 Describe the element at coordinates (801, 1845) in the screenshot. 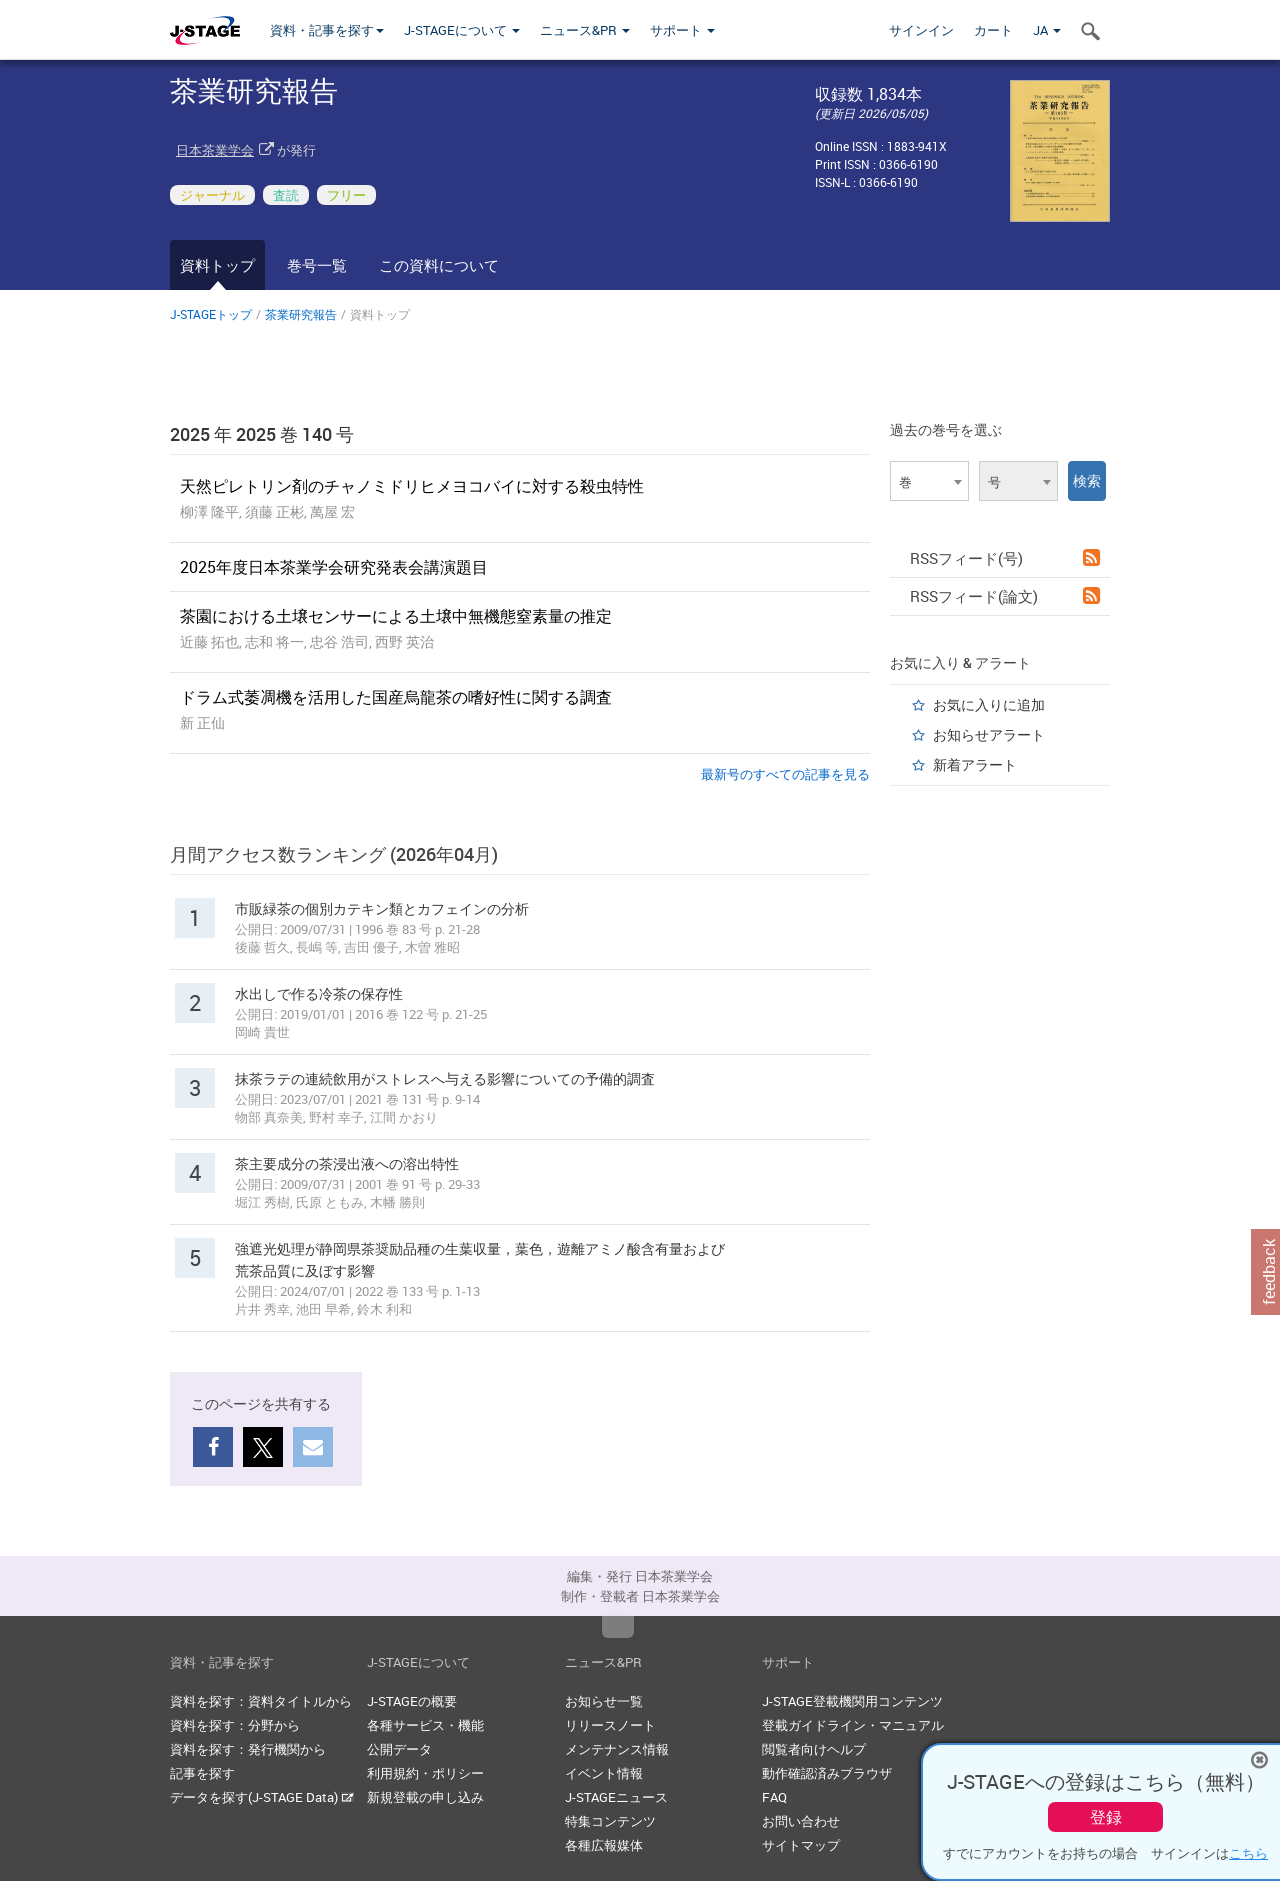

I see `サイトマップ` at that location.